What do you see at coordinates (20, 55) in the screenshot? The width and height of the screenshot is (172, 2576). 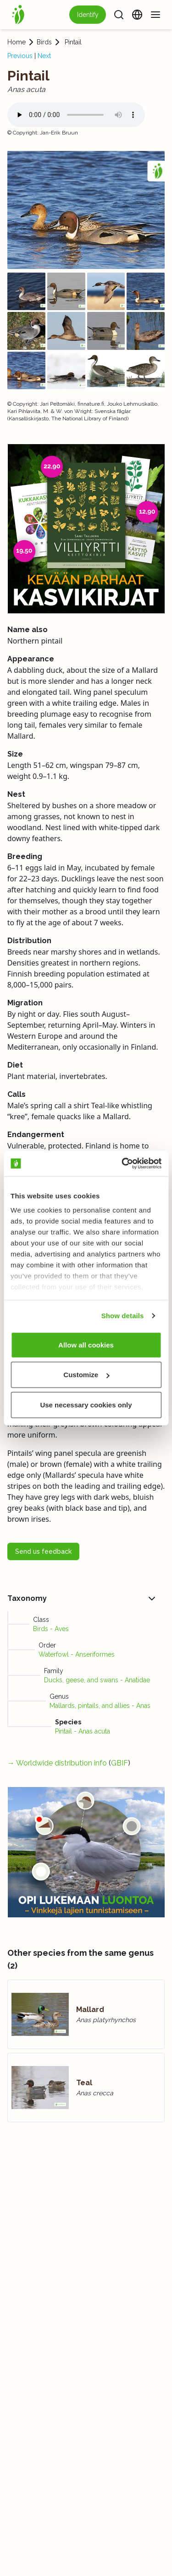 I see `Previous` at bounding box center [20, 55].